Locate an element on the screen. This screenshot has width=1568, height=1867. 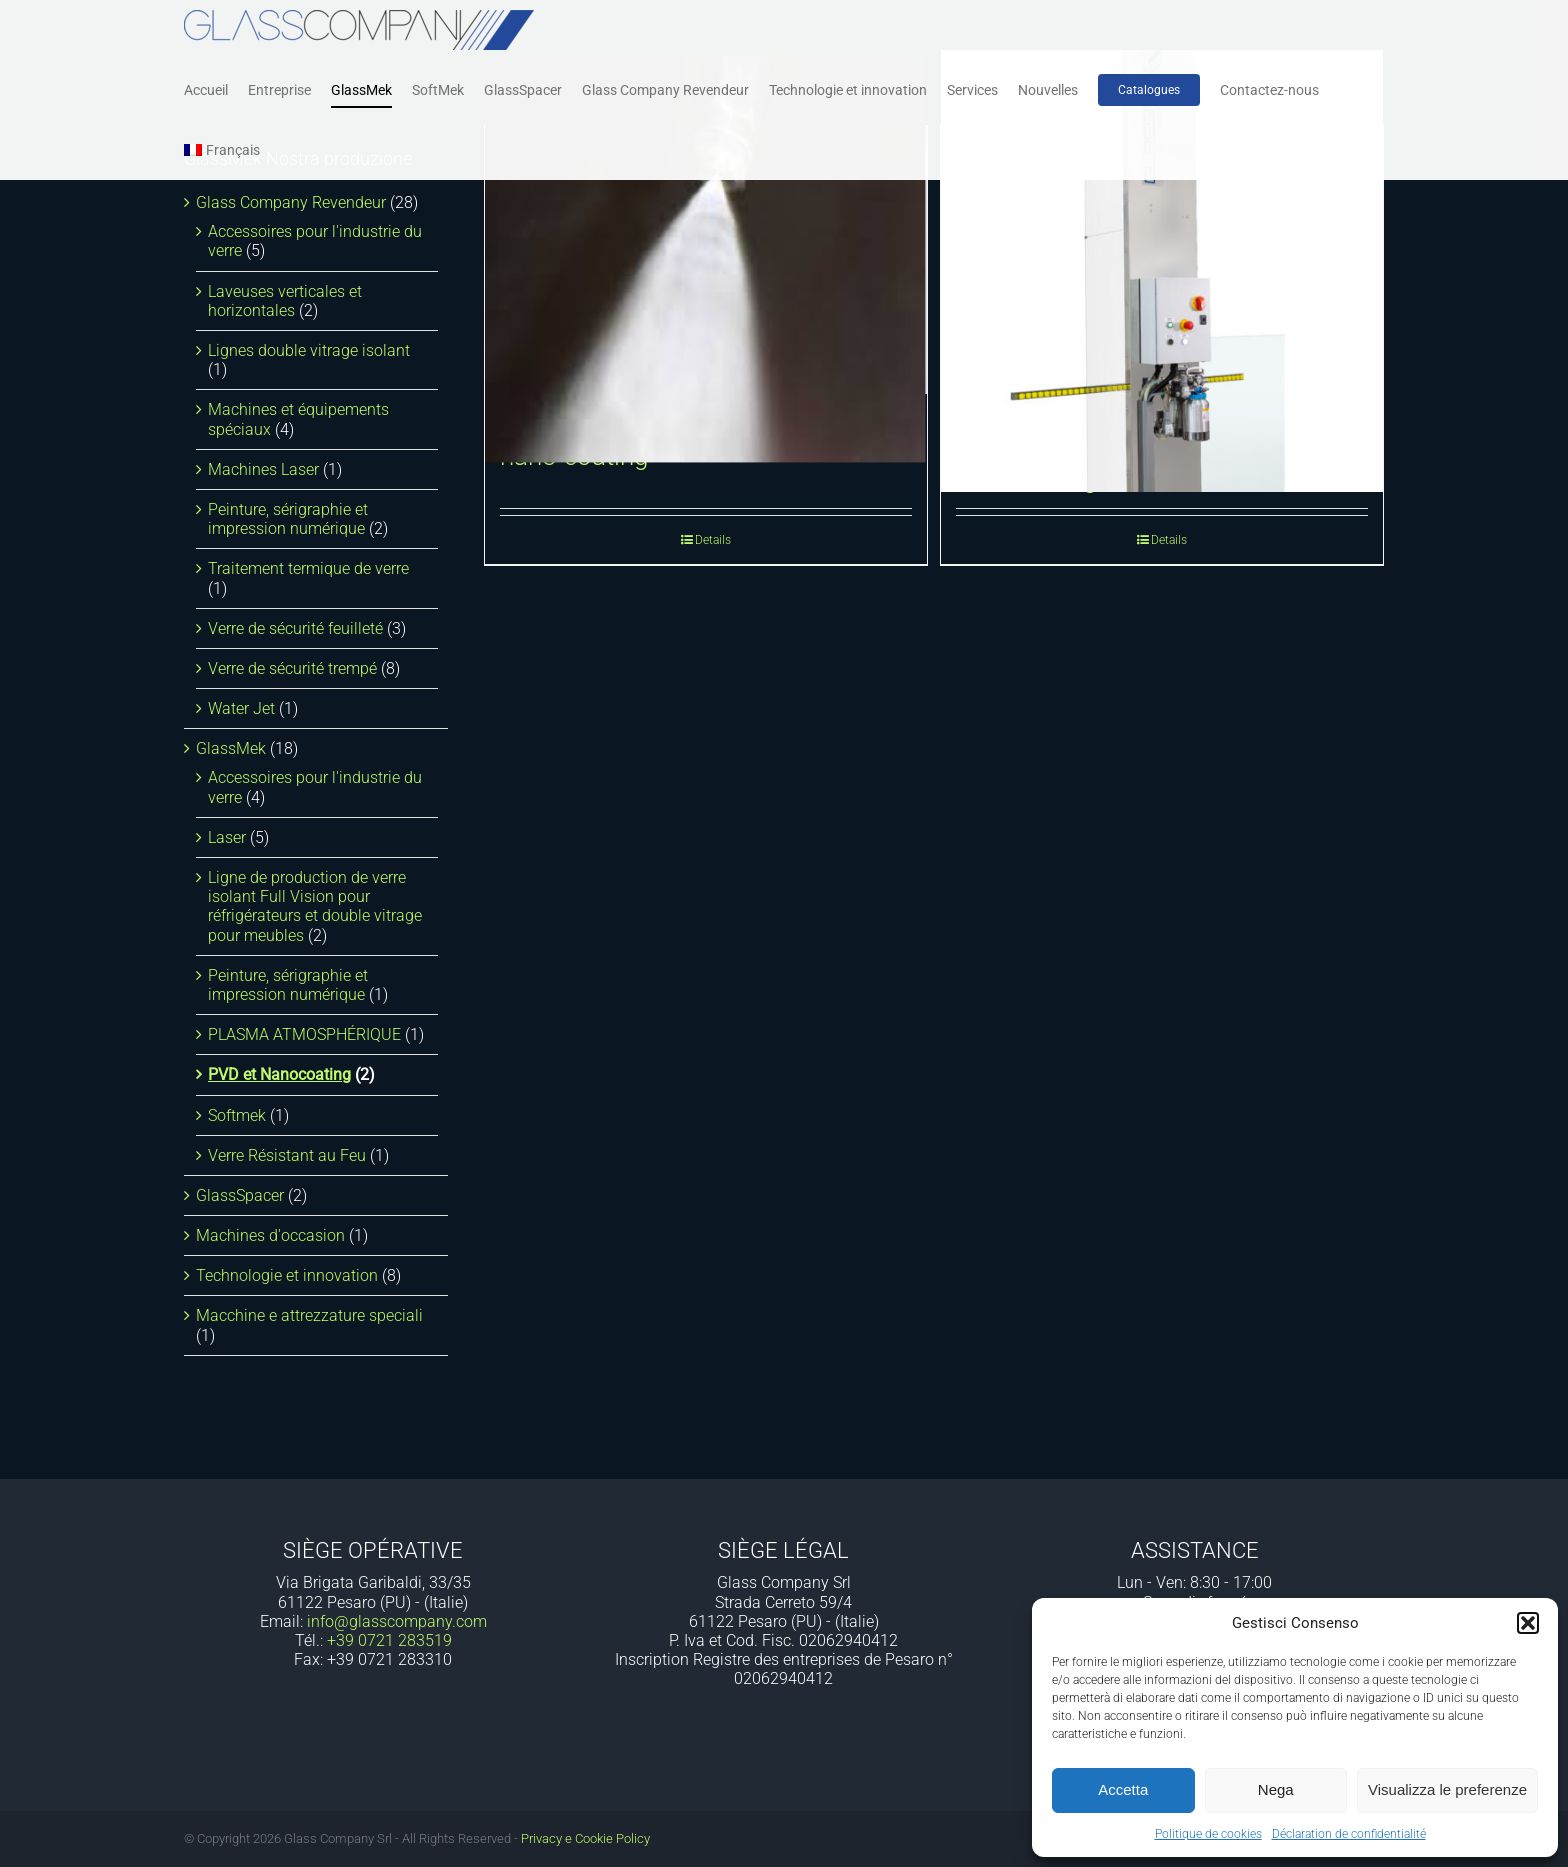
Softmek is located at coordinates (237, 1115).